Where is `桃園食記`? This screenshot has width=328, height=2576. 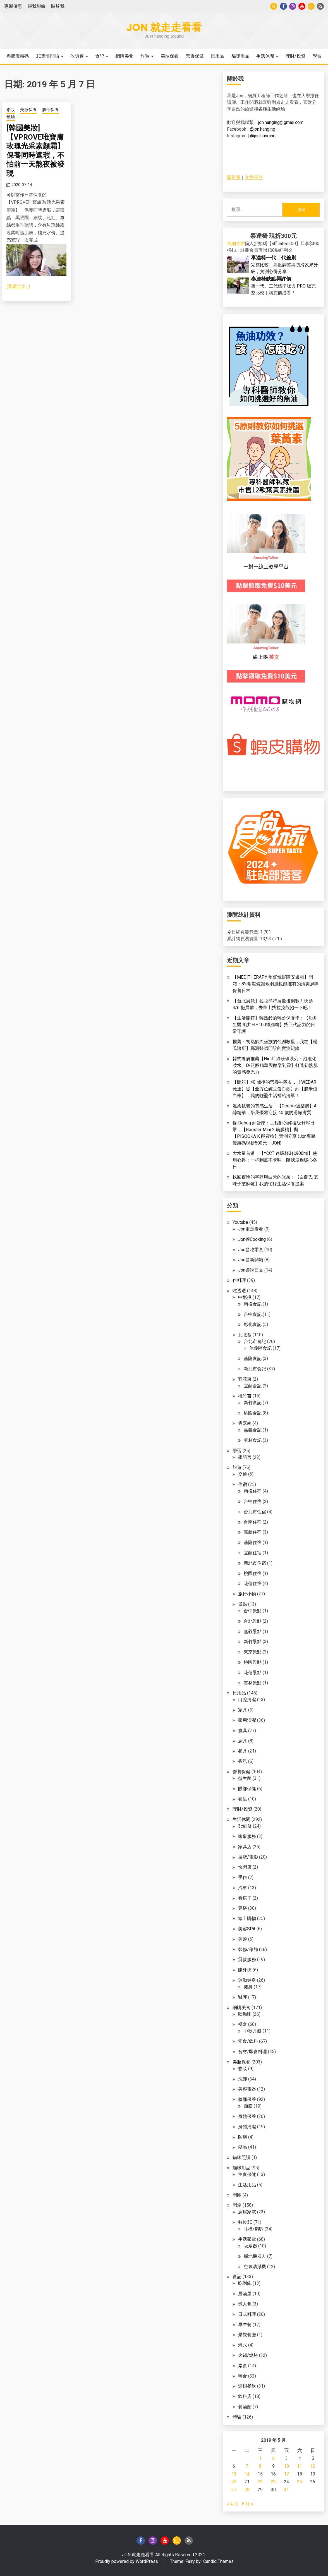 桃園食記 is located at coordinates (253, 1413).